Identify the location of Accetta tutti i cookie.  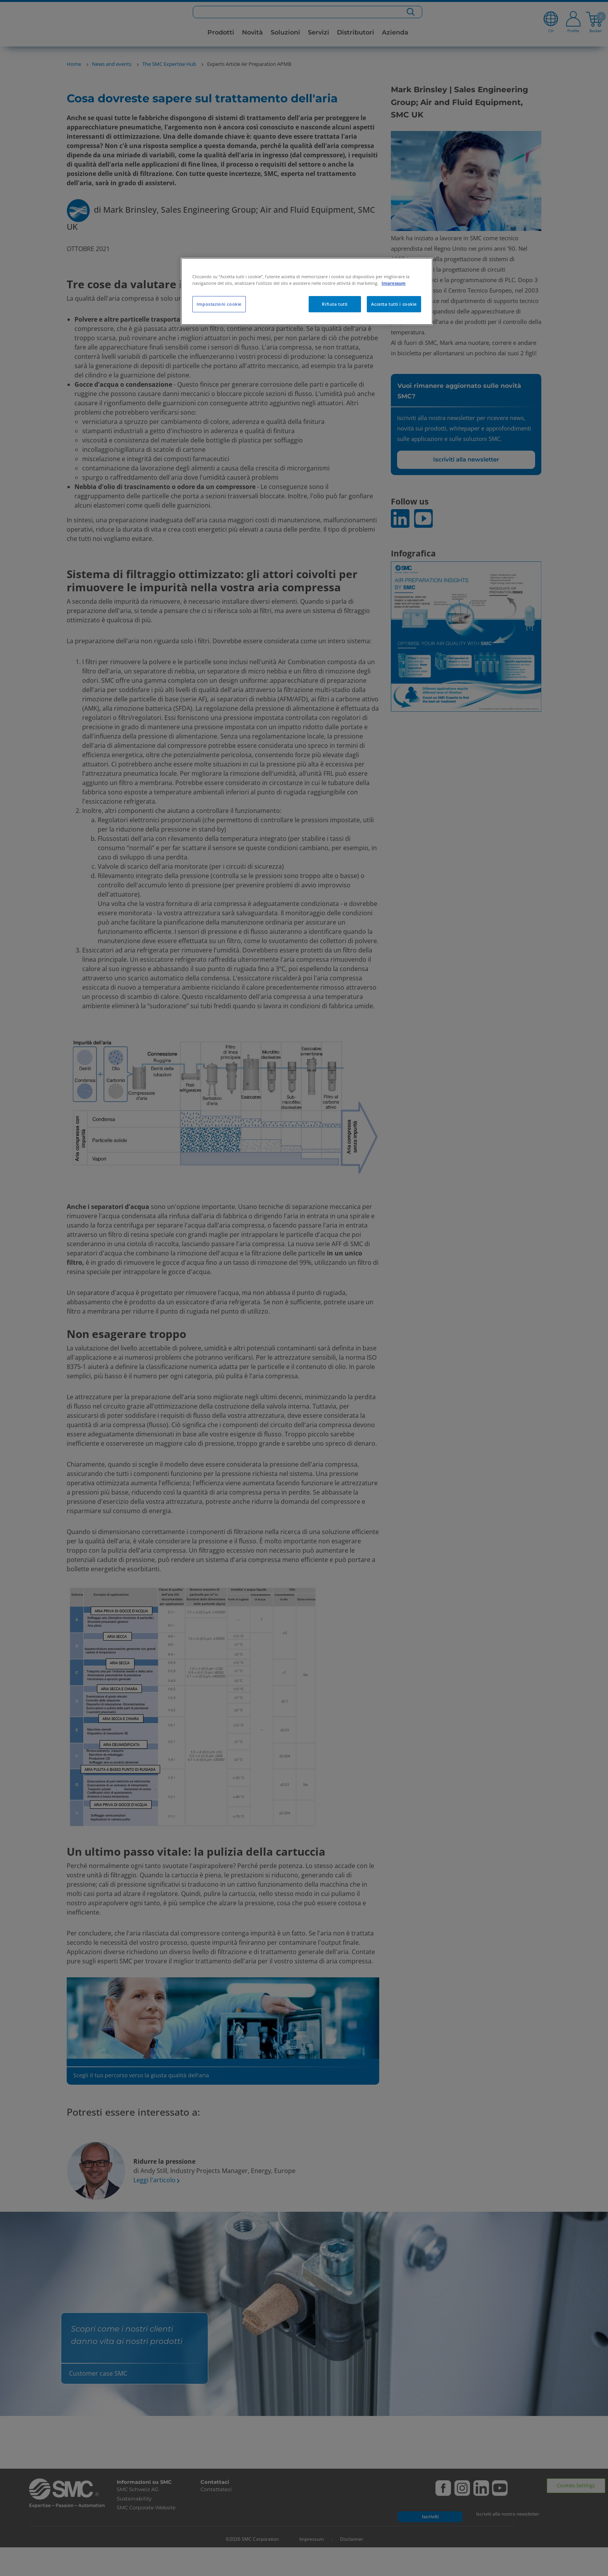
(394, 304).